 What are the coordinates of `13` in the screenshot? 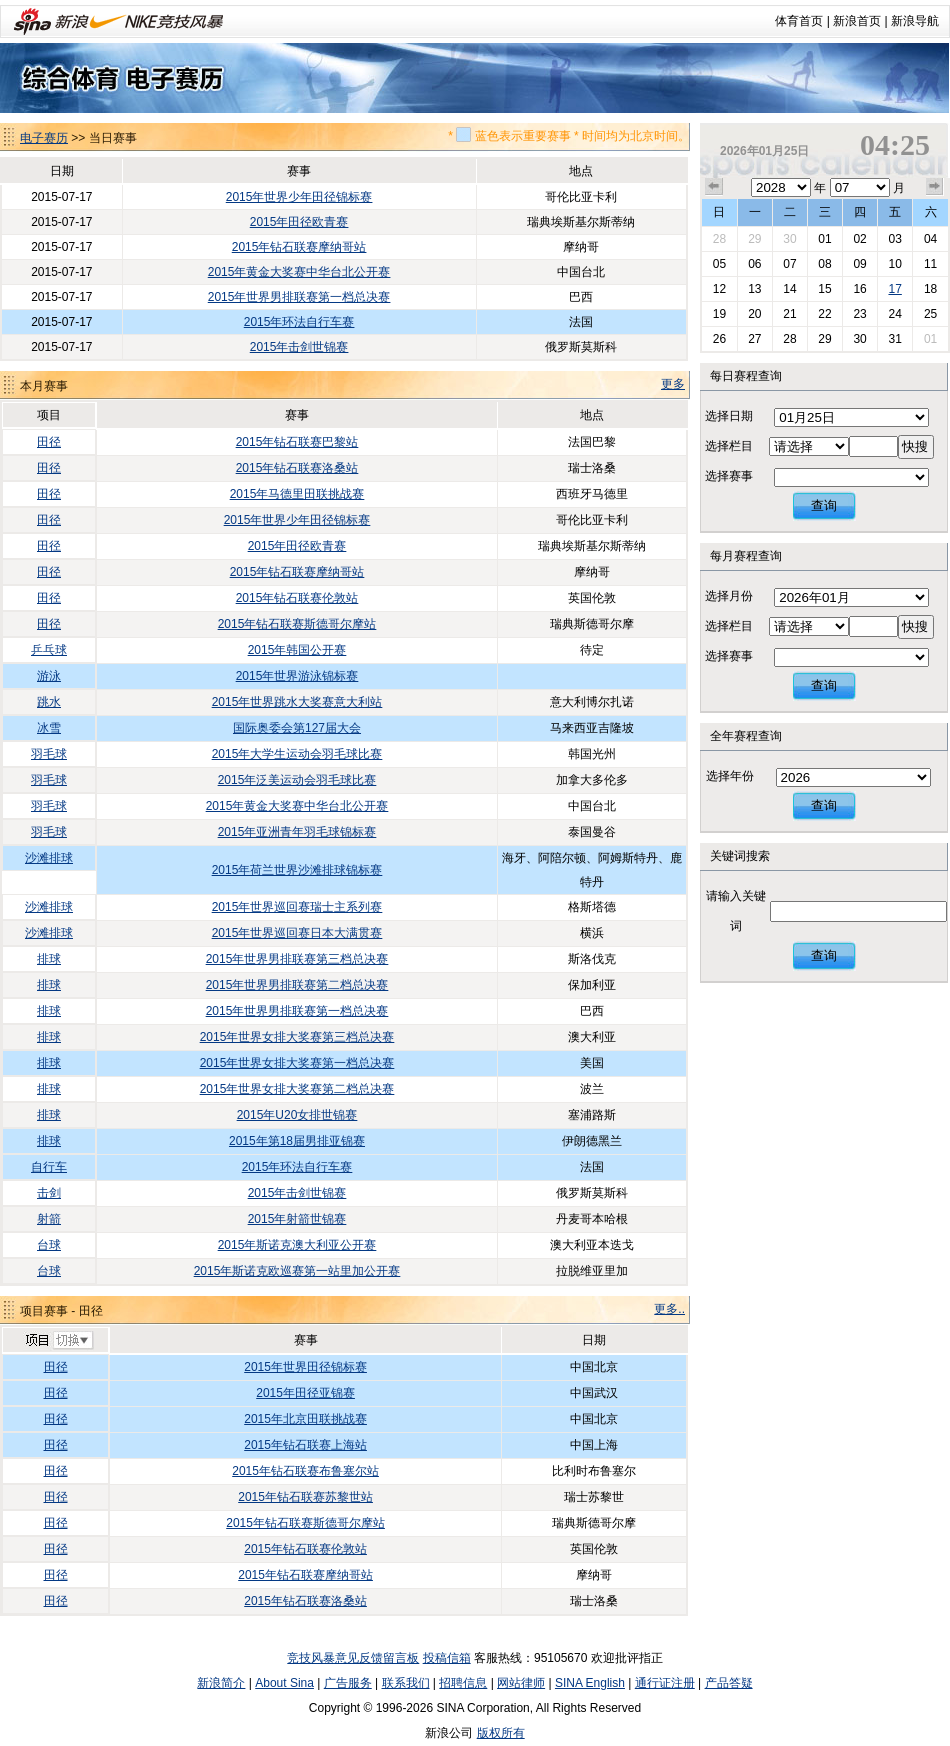 It's located at (754, 289).